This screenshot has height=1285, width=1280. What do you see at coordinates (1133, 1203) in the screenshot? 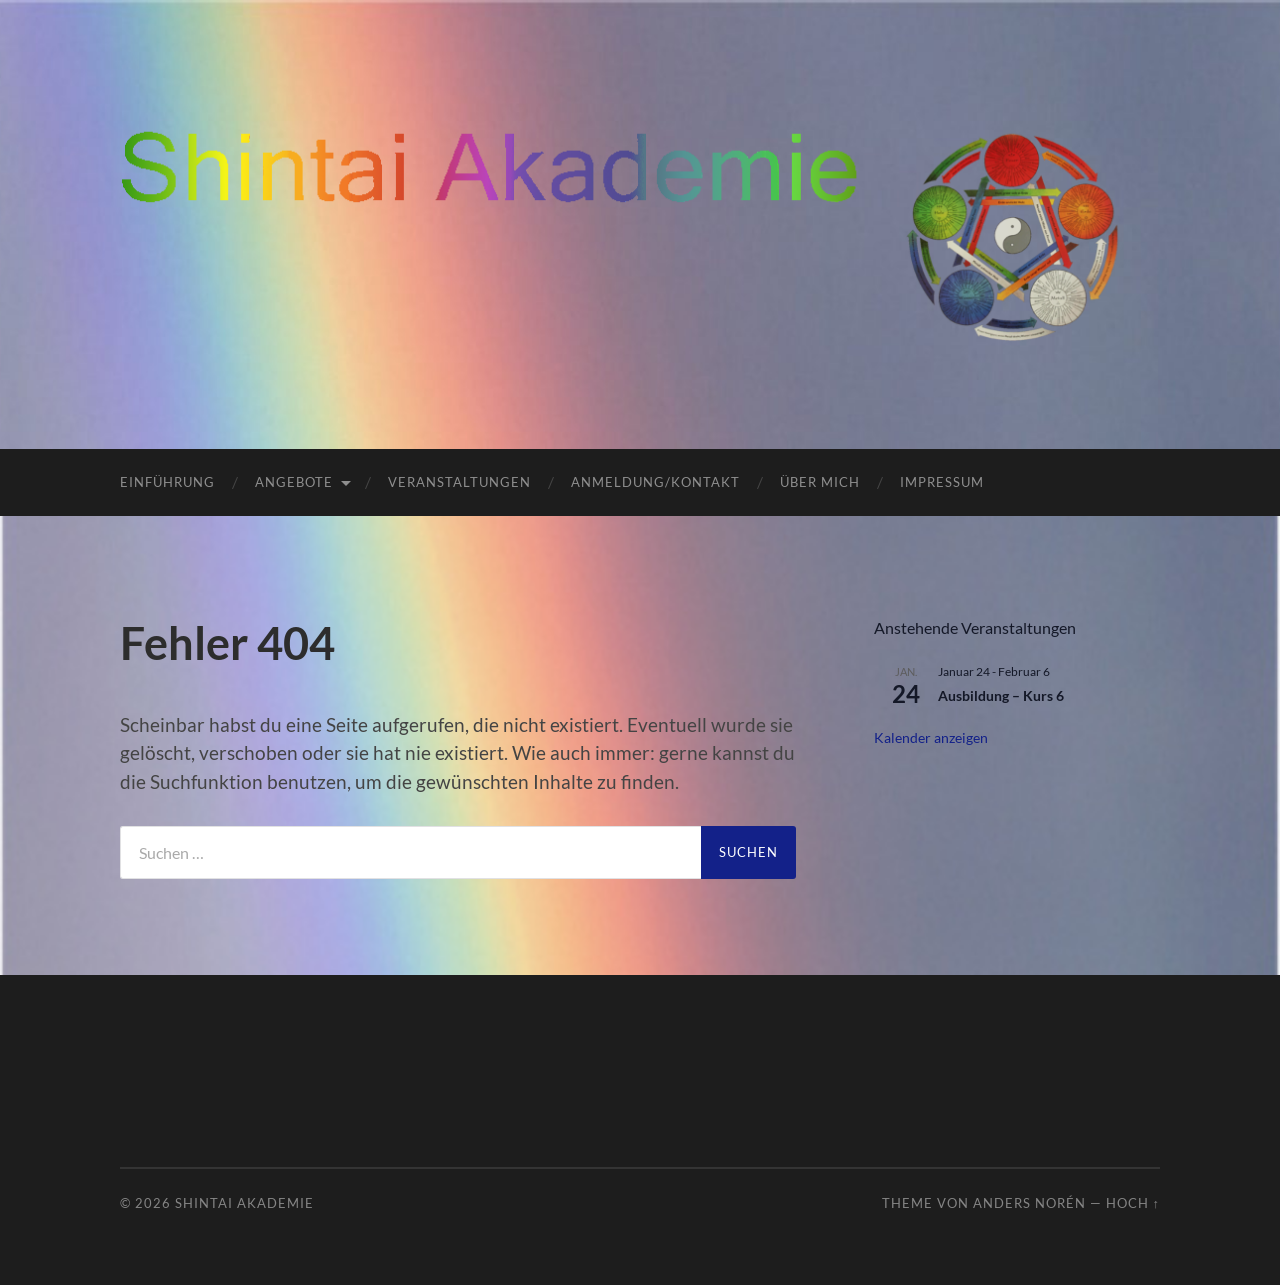
I see `Hoch ↑` at bounding box center [1133, 1203].